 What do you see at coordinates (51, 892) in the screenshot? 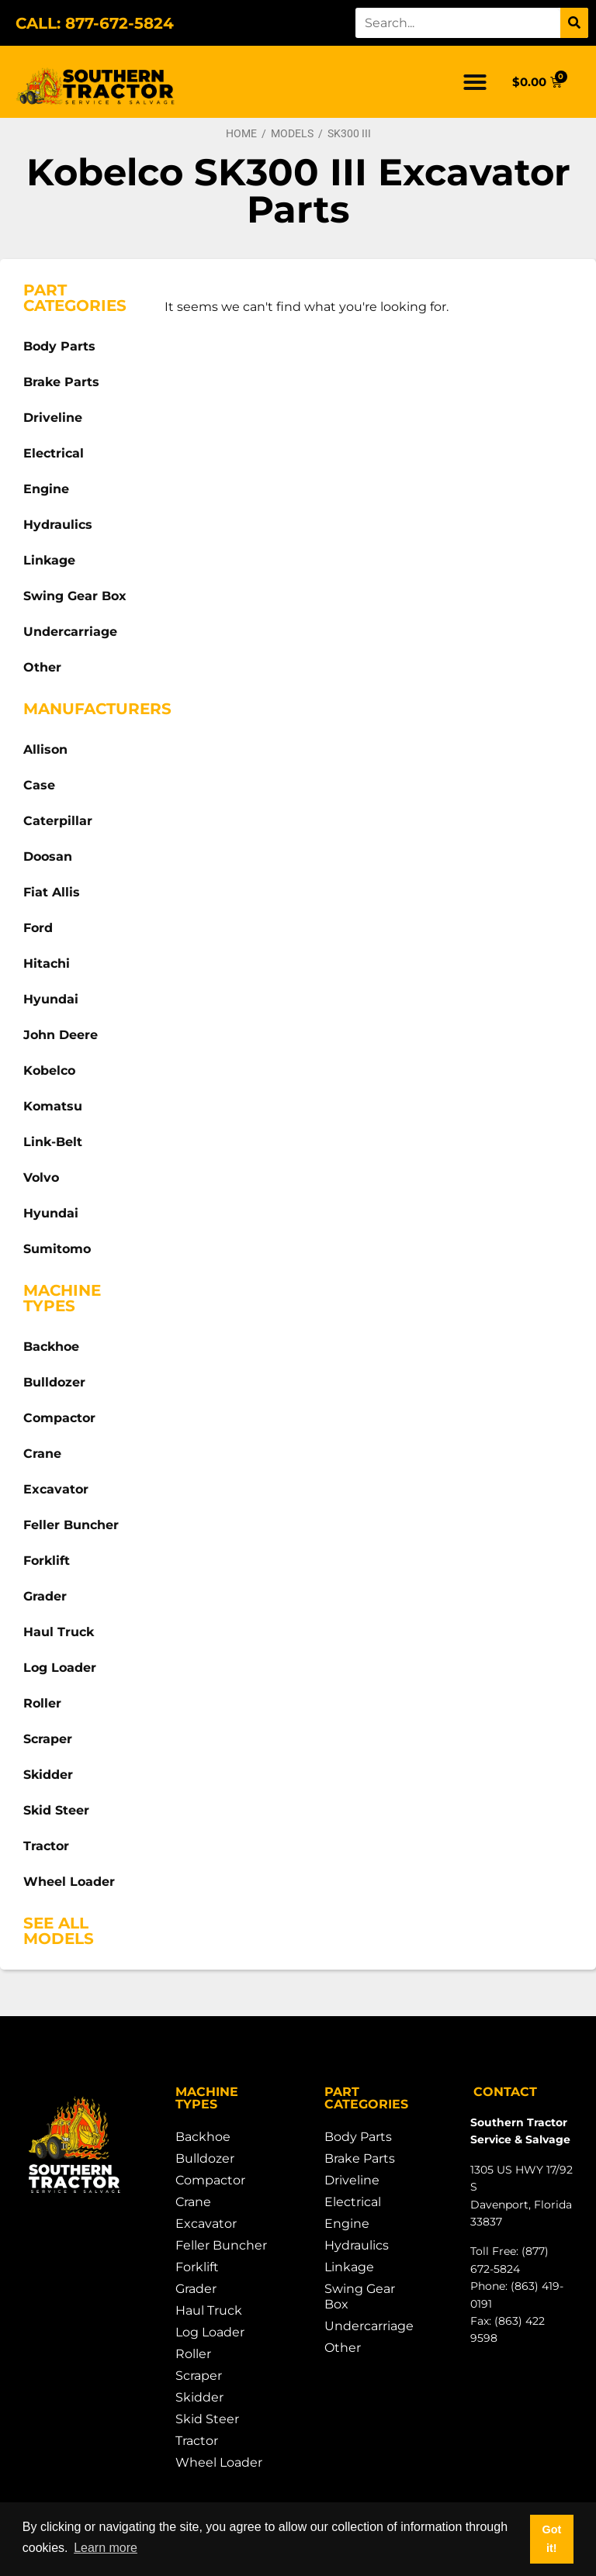
I see `Fiat Allis` at bounding box center [51, 892].